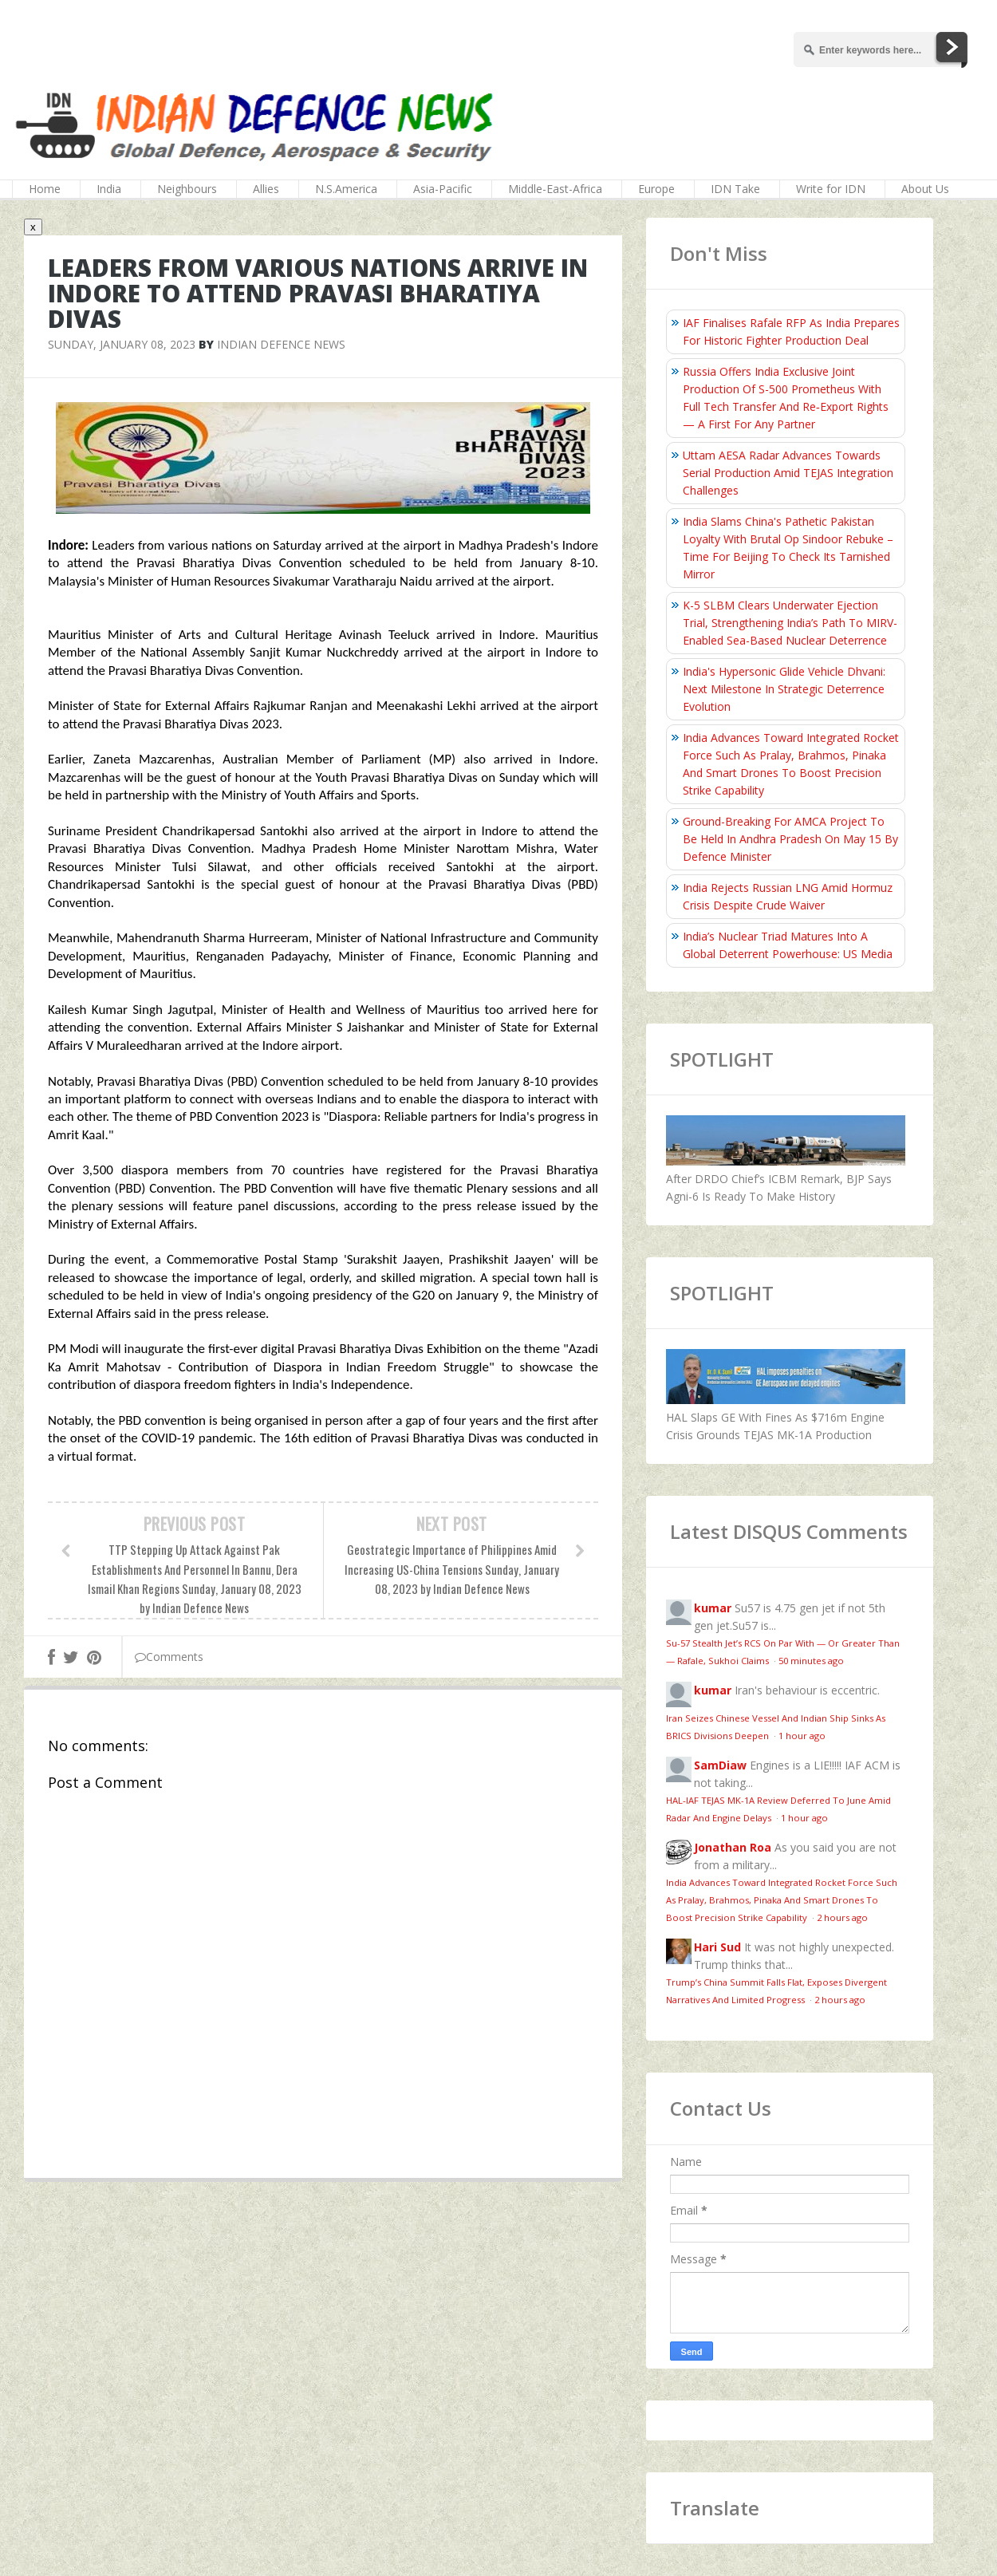 The image size is (997, 2576). I want to click on IDN Take, so click(735, 188).